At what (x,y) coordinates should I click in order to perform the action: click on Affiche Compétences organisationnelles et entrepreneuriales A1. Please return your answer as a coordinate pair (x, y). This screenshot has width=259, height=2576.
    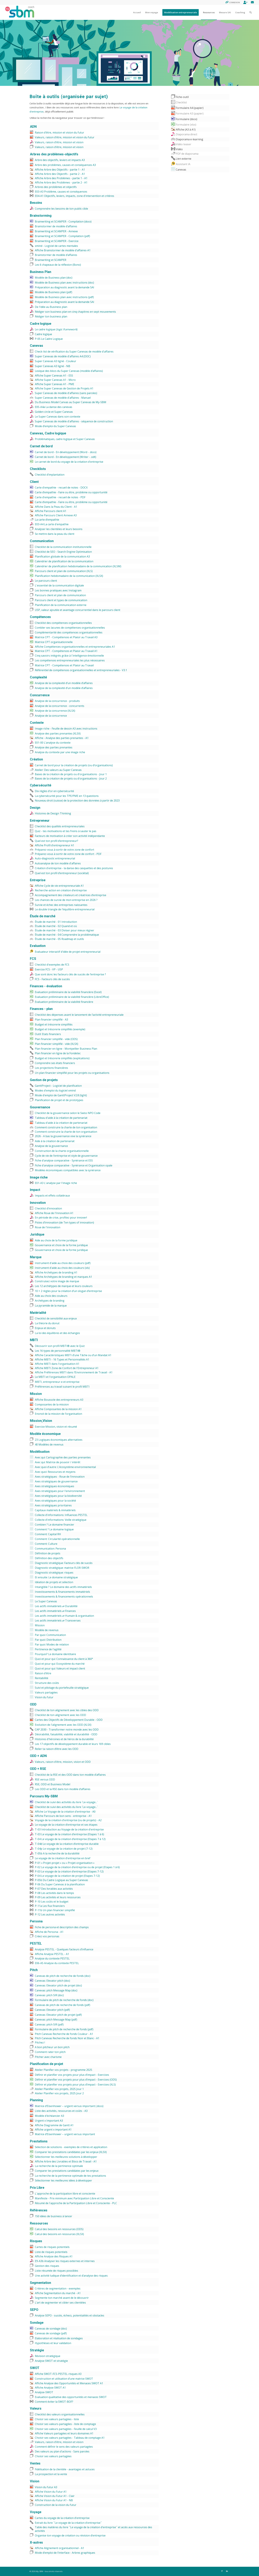
    Looking at the image, I should click on (75, 646).